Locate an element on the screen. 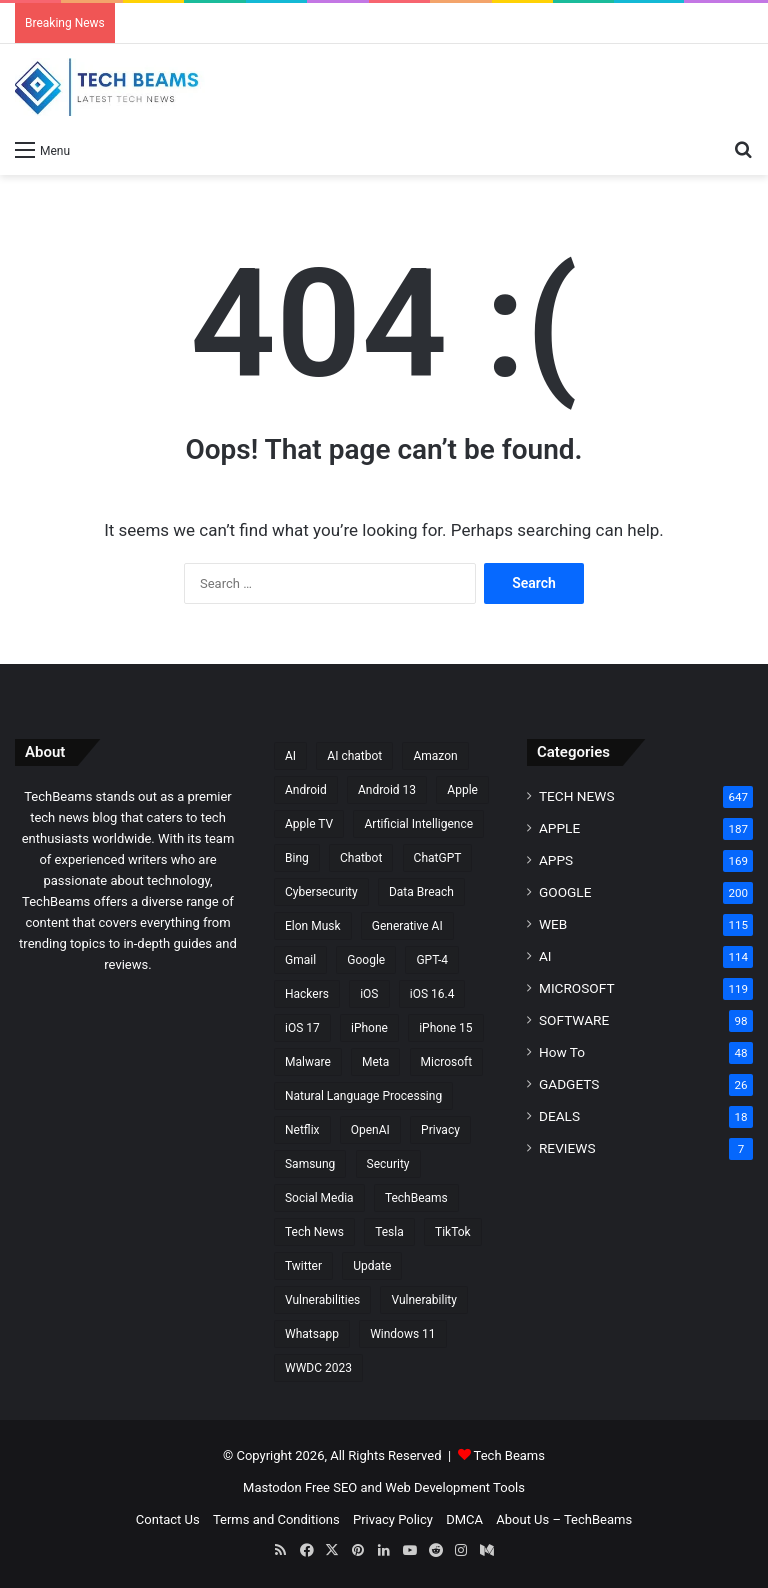  Google [Google (70 items)] is located at coordinates (366, 960).